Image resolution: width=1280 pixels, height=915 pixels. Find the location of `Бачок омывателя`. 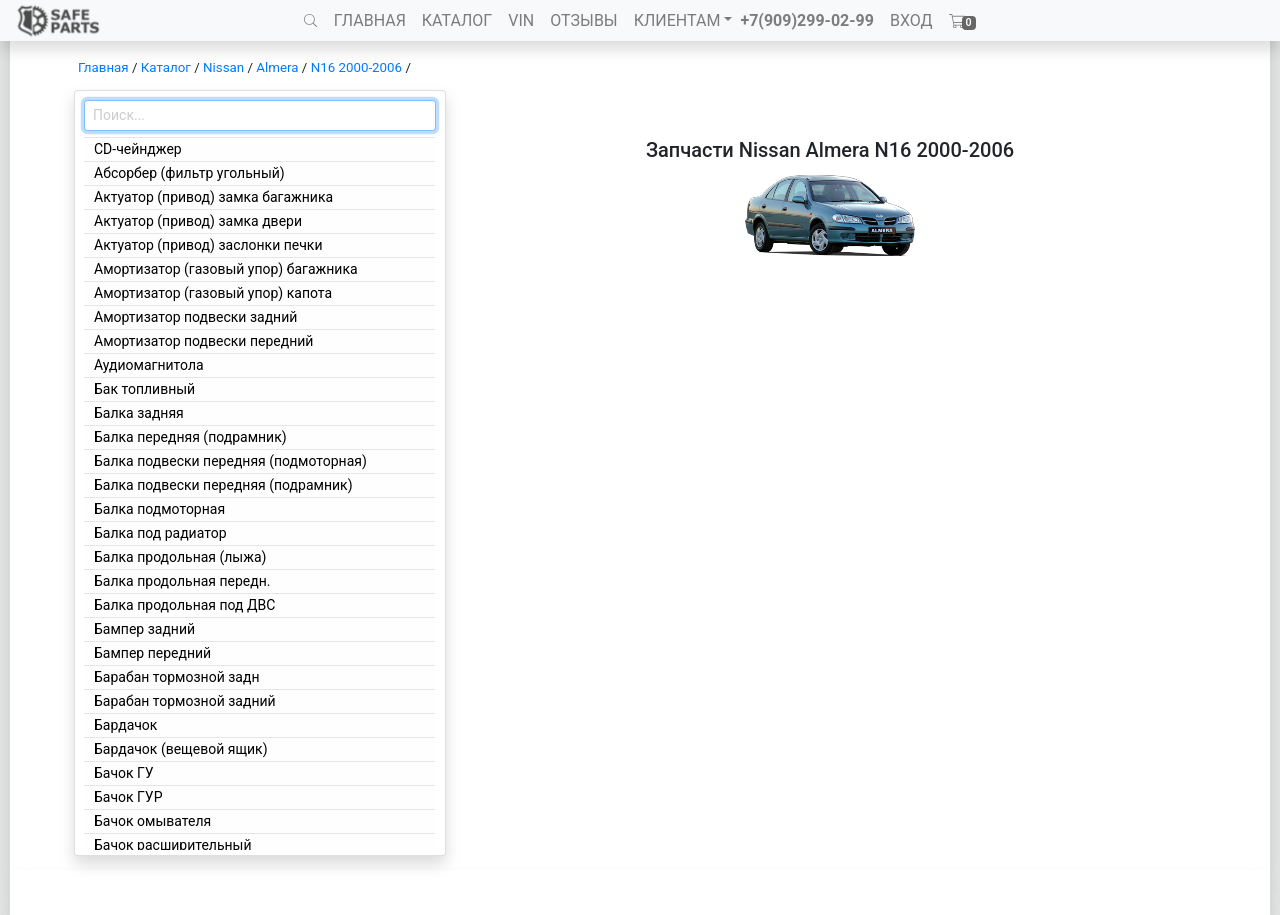

Бачок омывателя is located at coordinates (152, 821).